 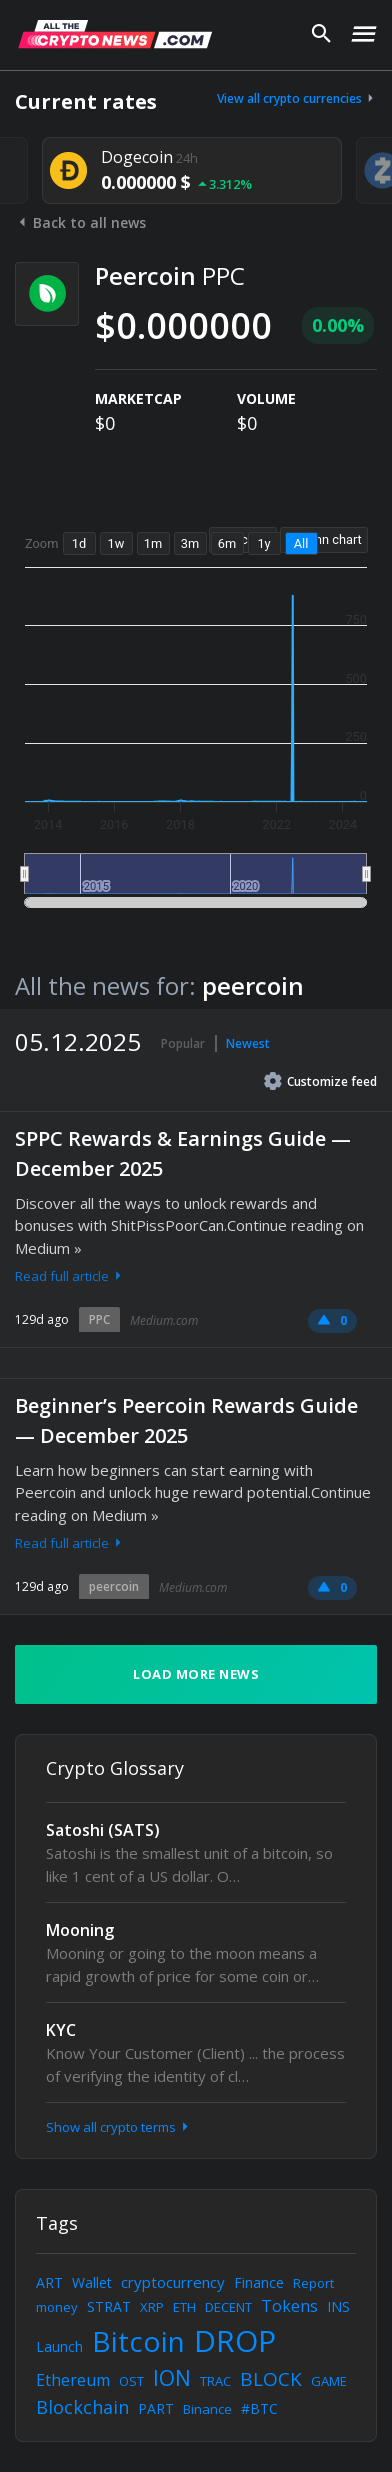 What do you see at coordinates (49, 2282) in the screenshot?
I see `ART` at bounding box center [49, 2282].